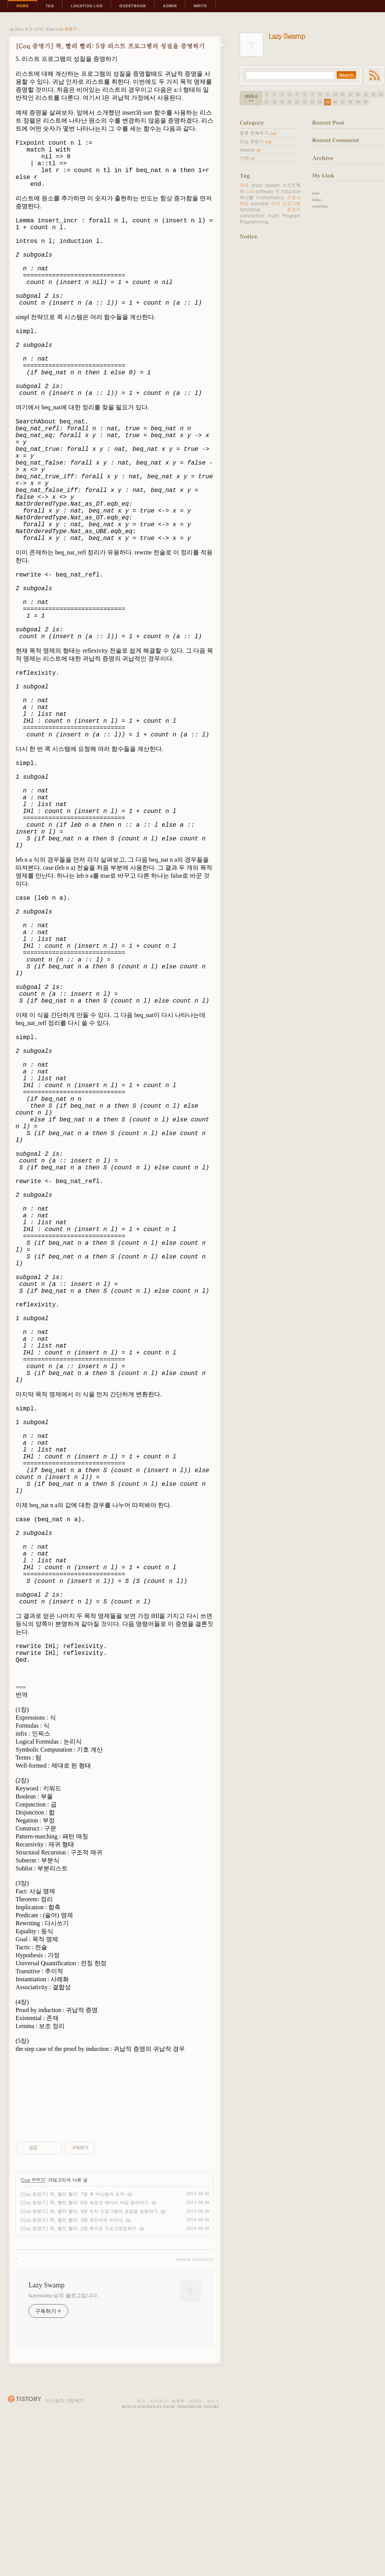 This screenshot has width=385, height=2576. What do you see at coordinates (114, 127) in the screenshot?
I see `[Advertisement]` at bounding box center [114, 127].